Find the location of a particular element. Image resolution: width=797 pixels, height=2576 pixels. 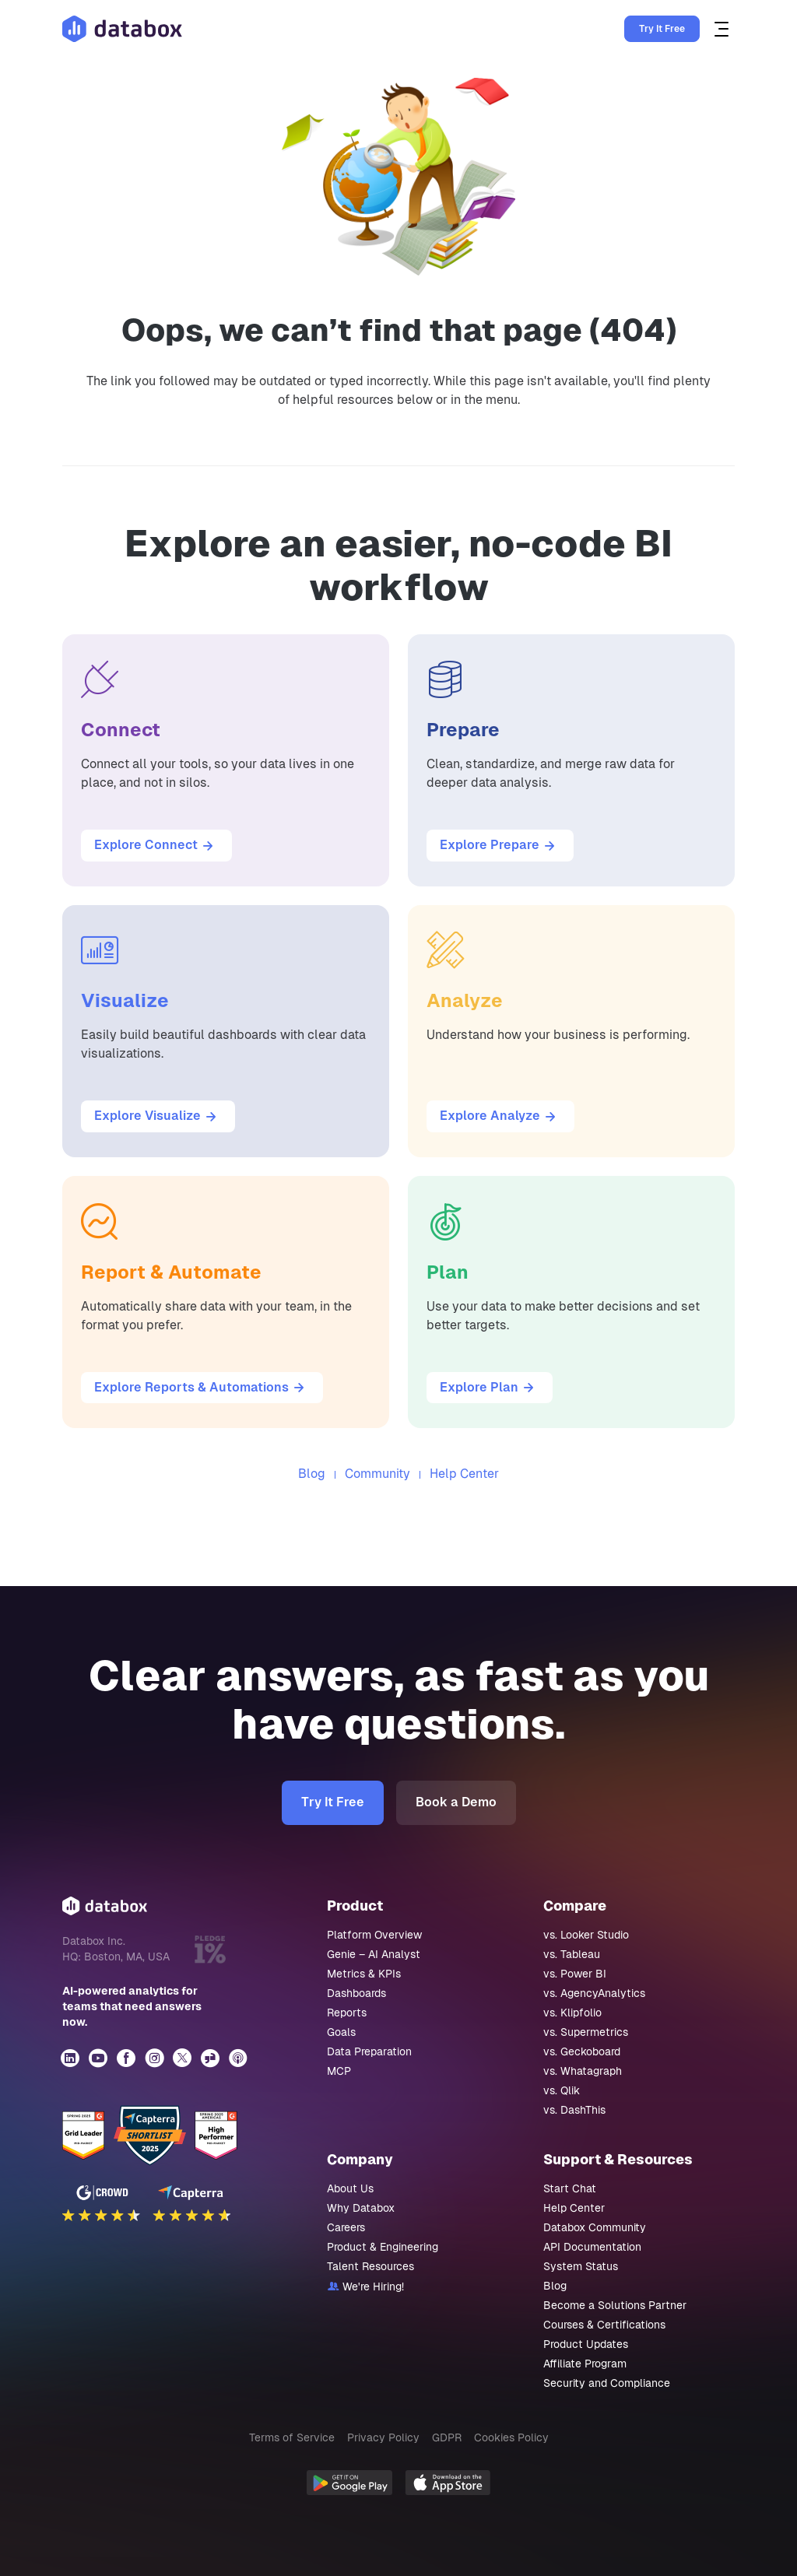

Genie – AI Analyst is located at coordinates (373, 1954).